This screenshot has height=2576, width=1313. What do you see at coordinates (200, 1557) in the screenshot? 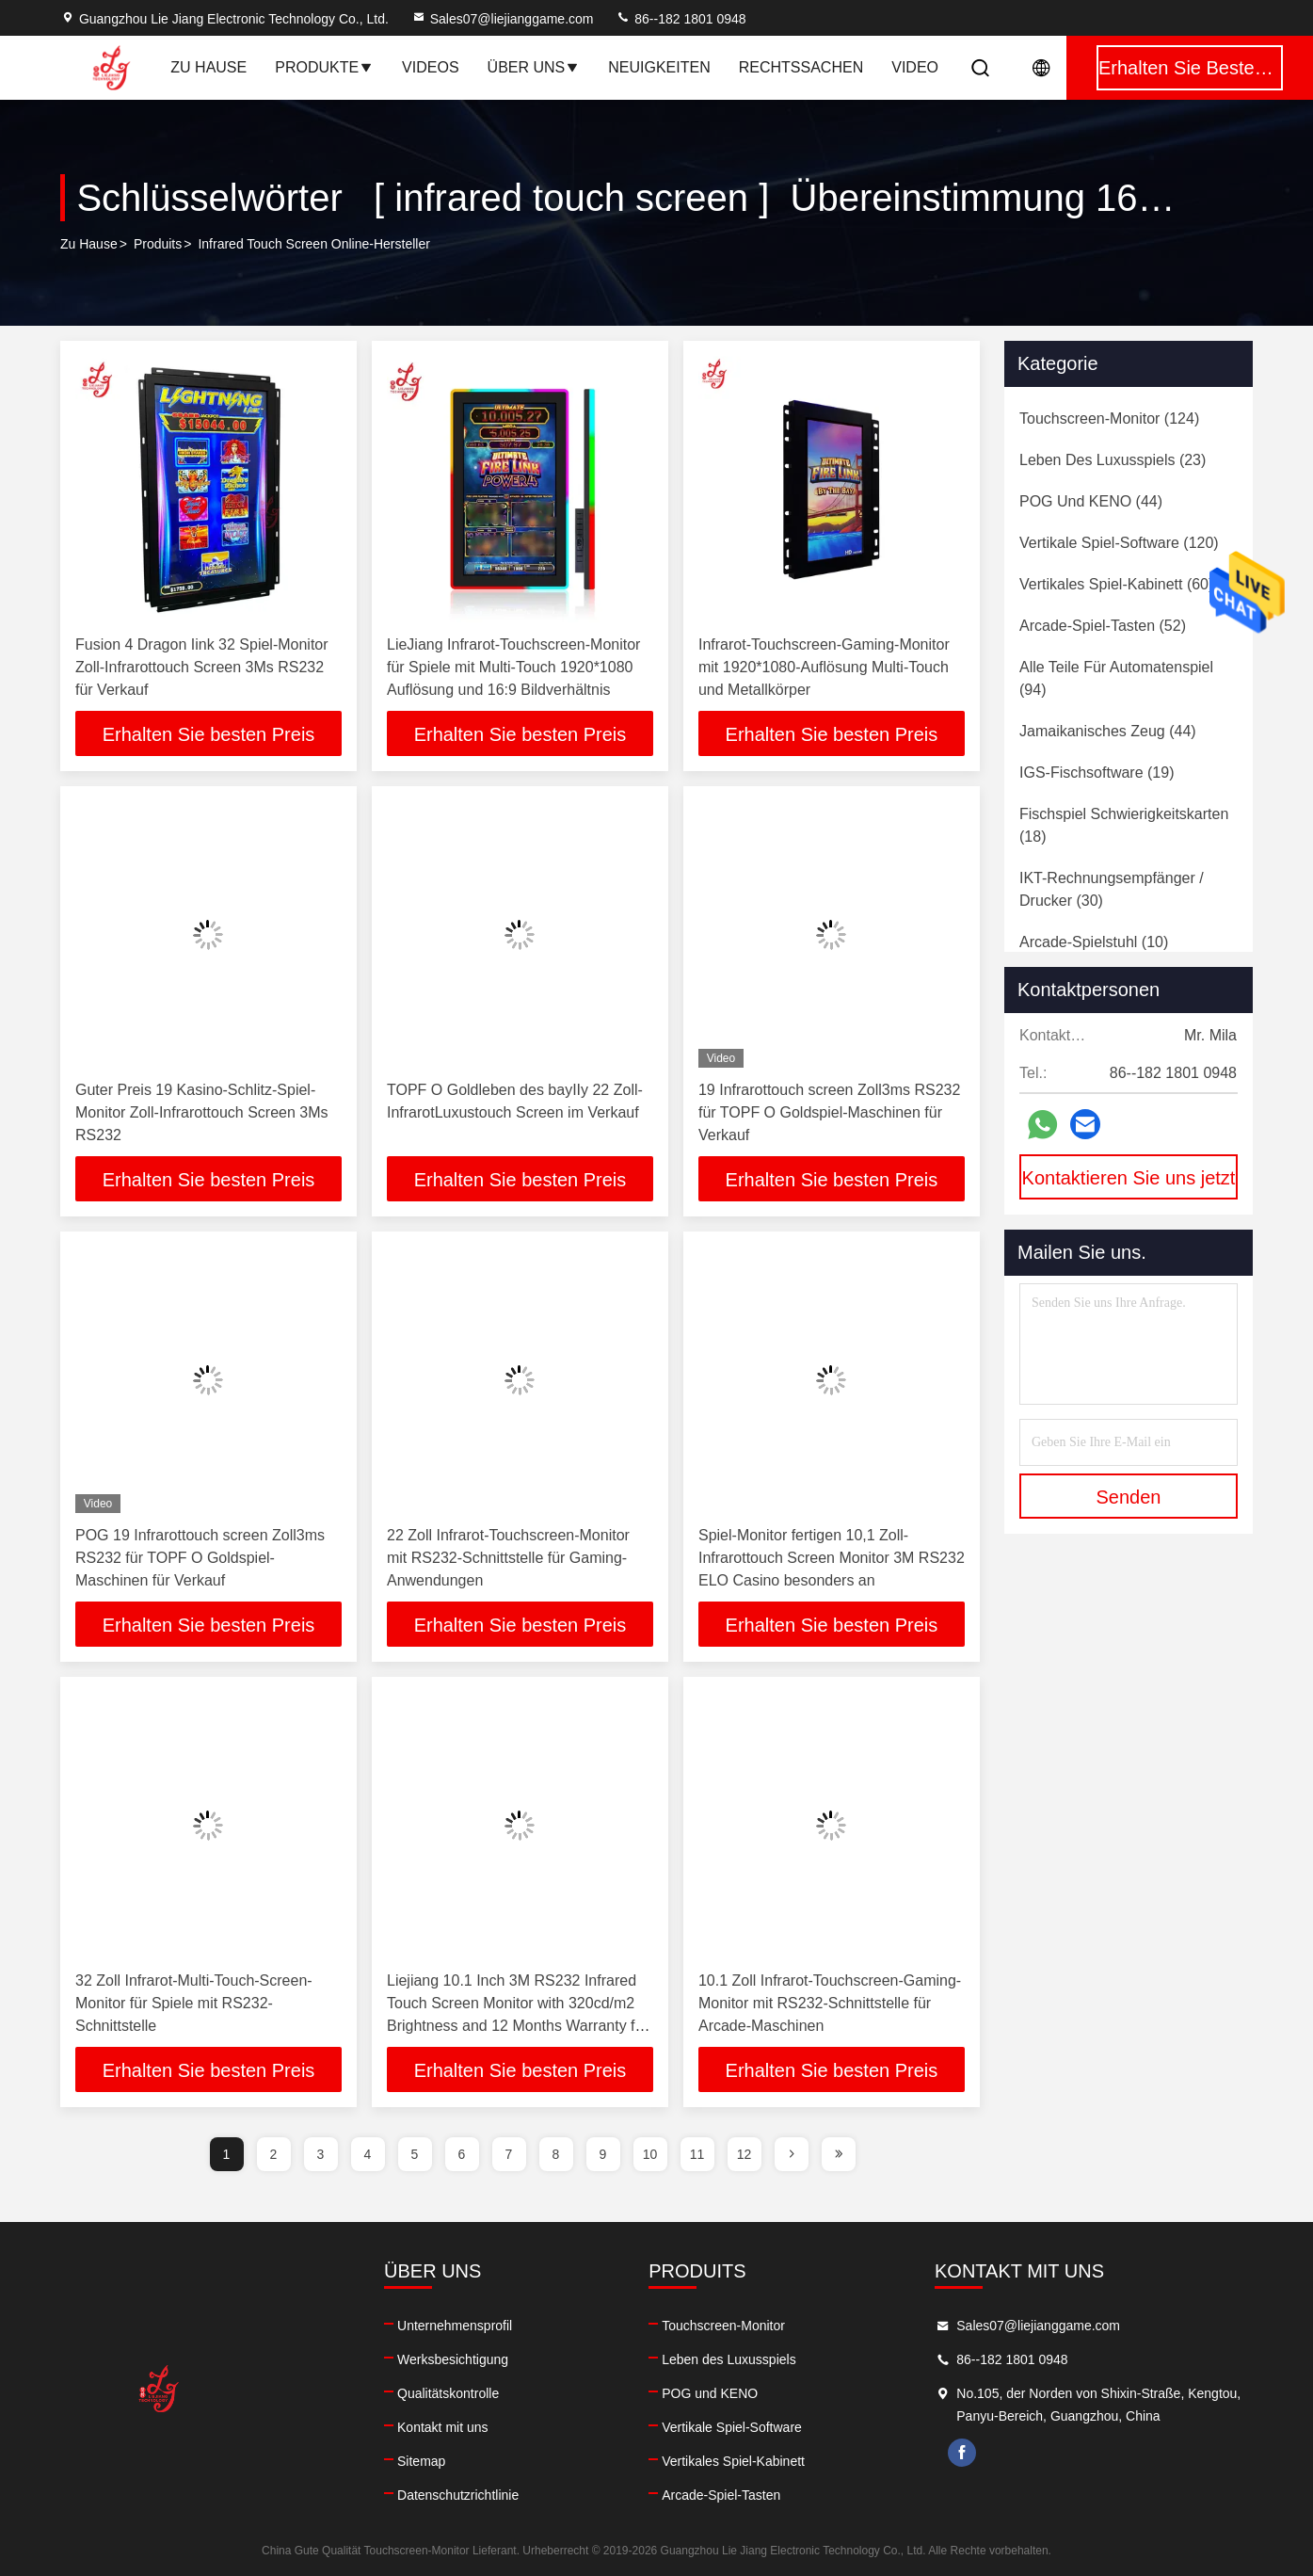
I see `POG 19 Infrarottouch screen Zoll3ms RS232 für TOPF O Goldspiel-Maschinen für Verkauf` at bounding box center [200, 1557].